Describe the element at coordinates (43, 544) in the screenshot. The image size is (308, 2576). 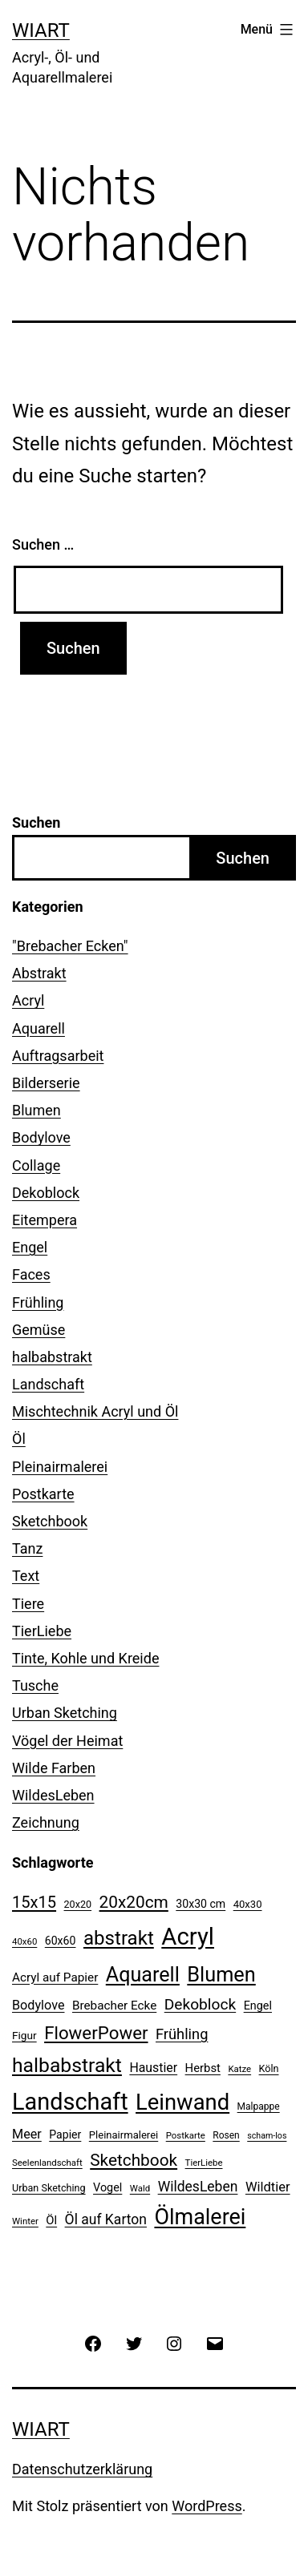
I see `Suchen …` at that location.